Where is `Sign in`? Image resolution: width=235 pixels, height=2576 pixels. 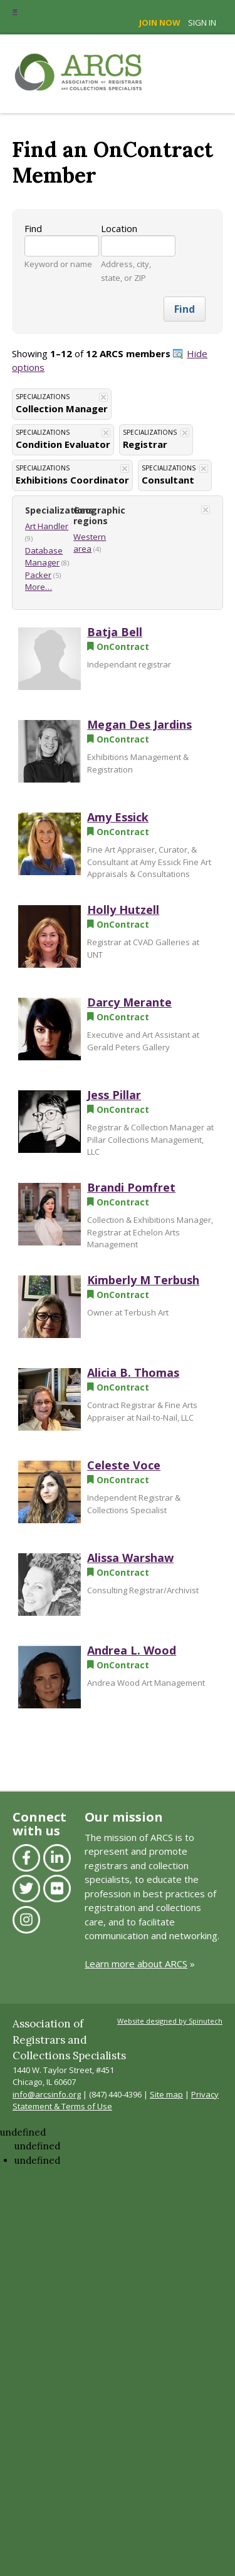 Sign in is located at coordinates (202, 22).